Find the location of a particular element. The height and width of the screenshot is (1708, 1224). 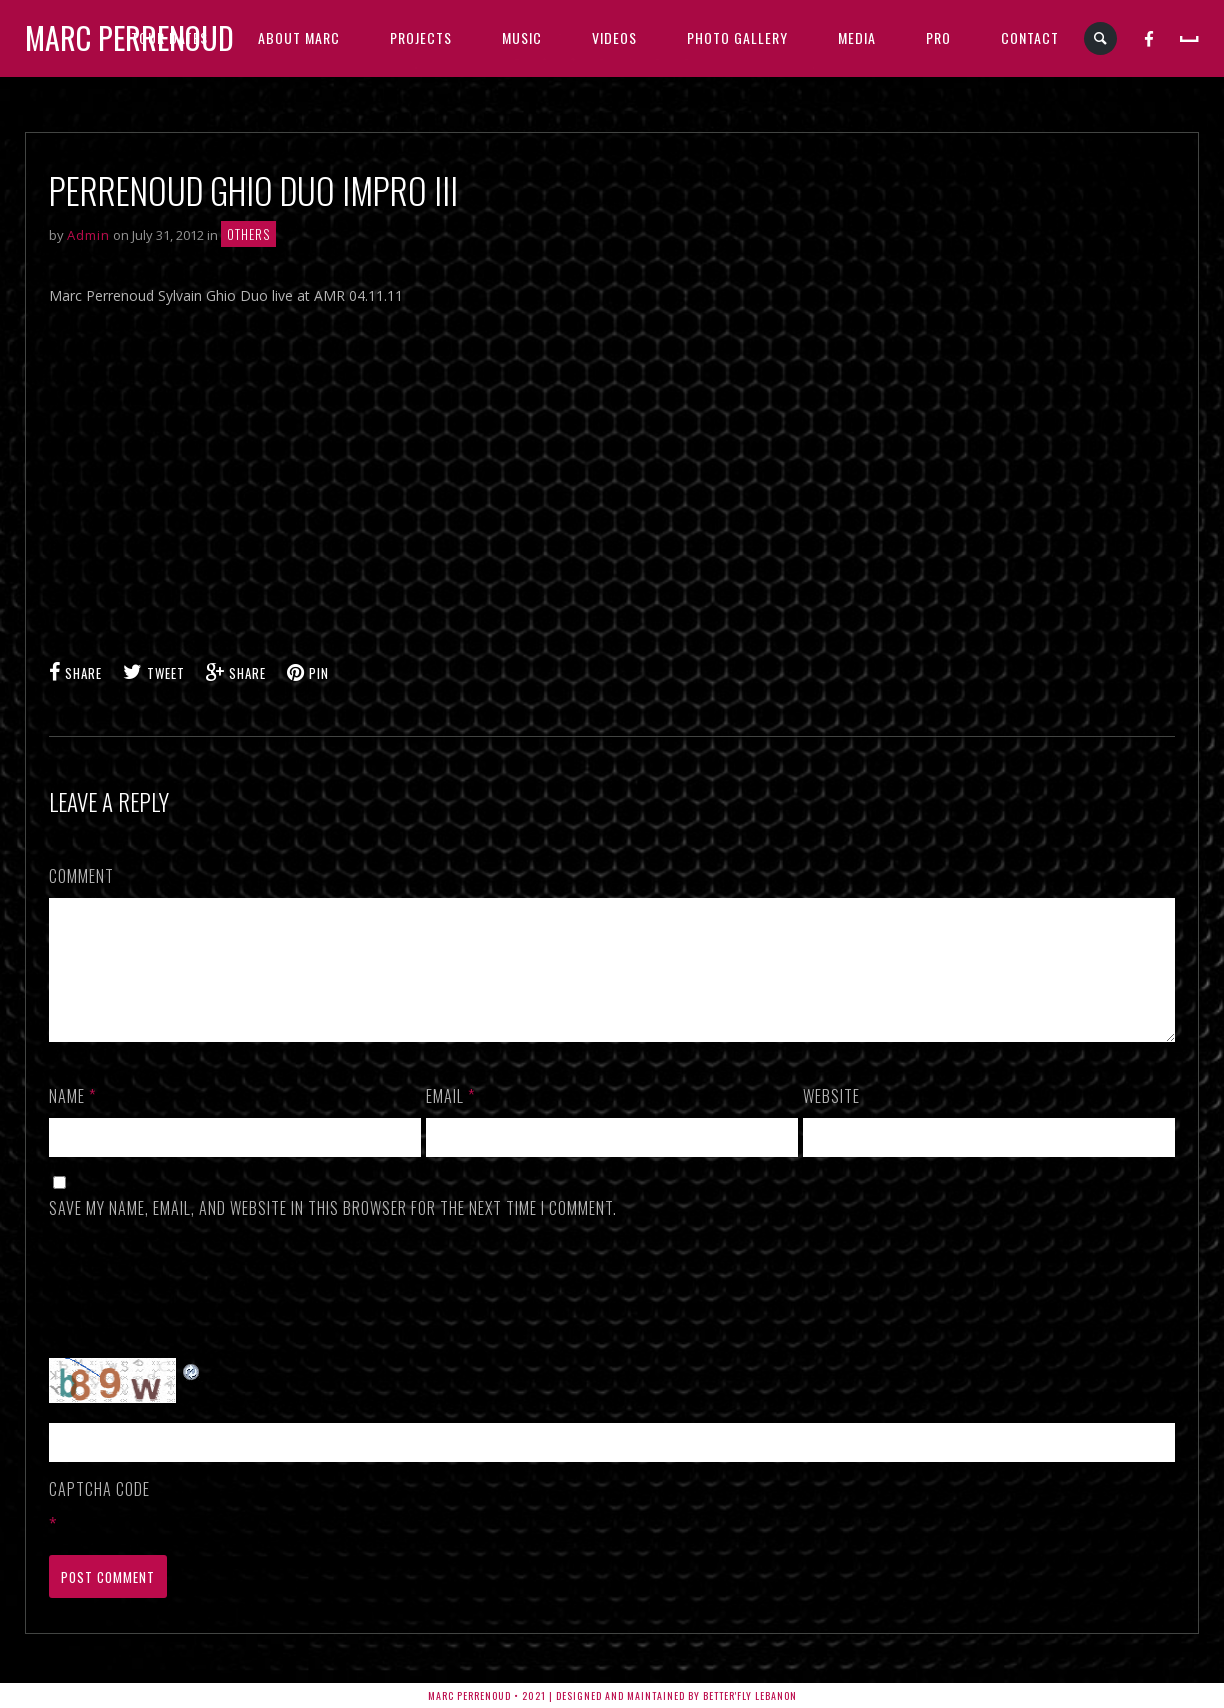

Marc Perrenoud • 2021 | Designed and Maintained by Better'fly Lebanon is located at coordinates (612, 1695).